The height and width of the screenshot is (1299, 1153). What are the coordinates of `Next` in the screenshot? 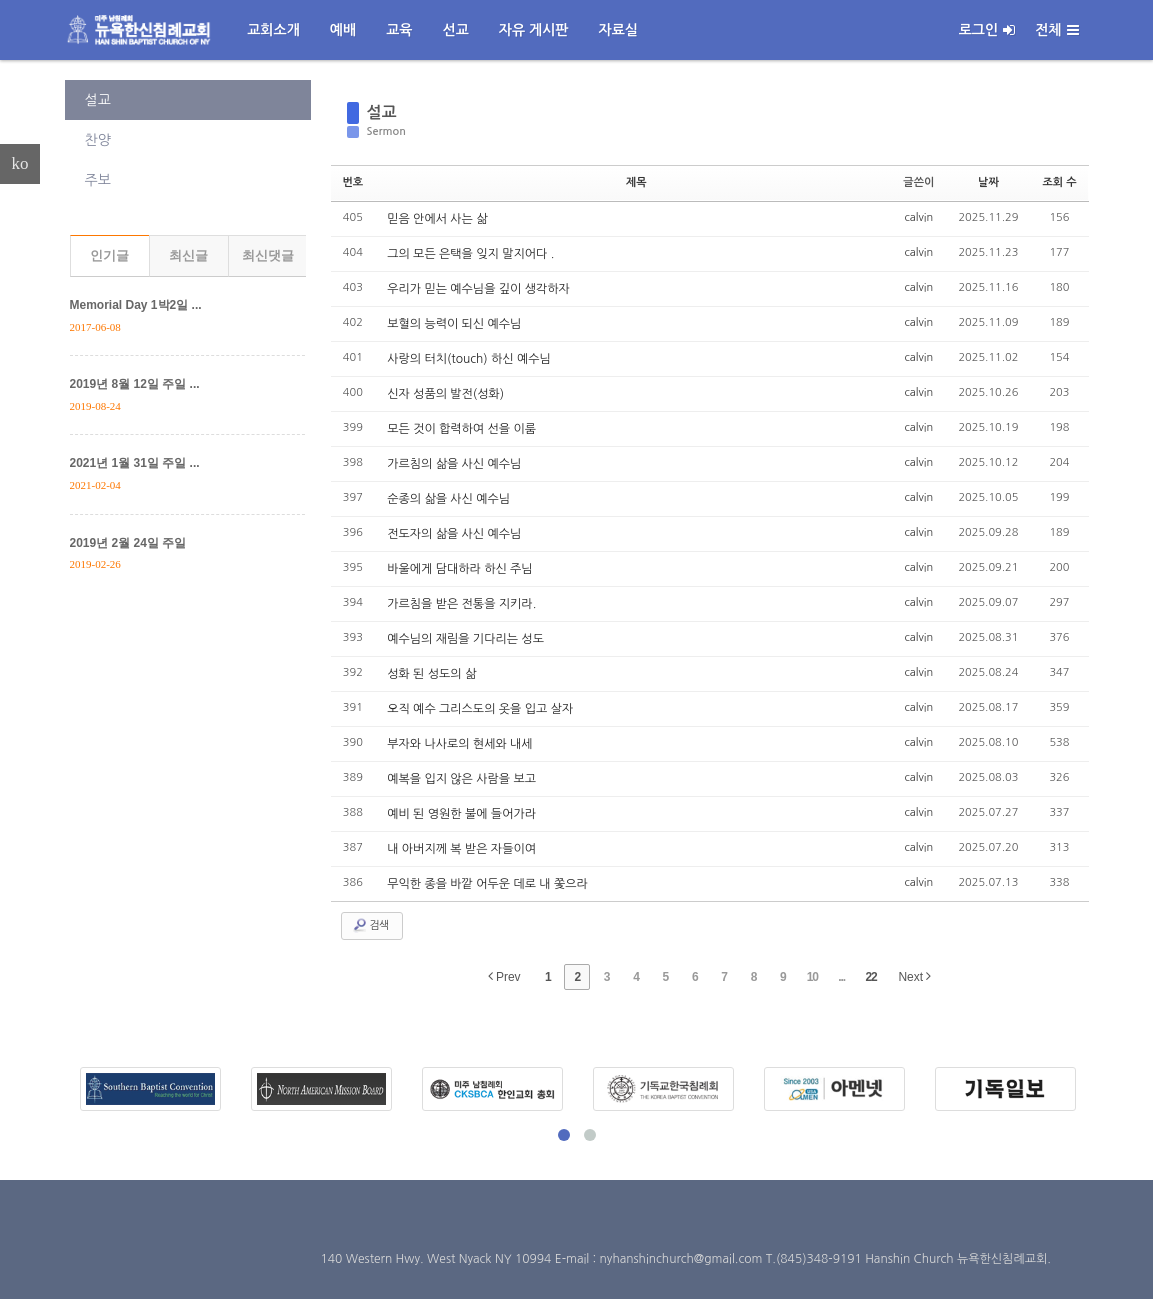 It's located at (914, 976).